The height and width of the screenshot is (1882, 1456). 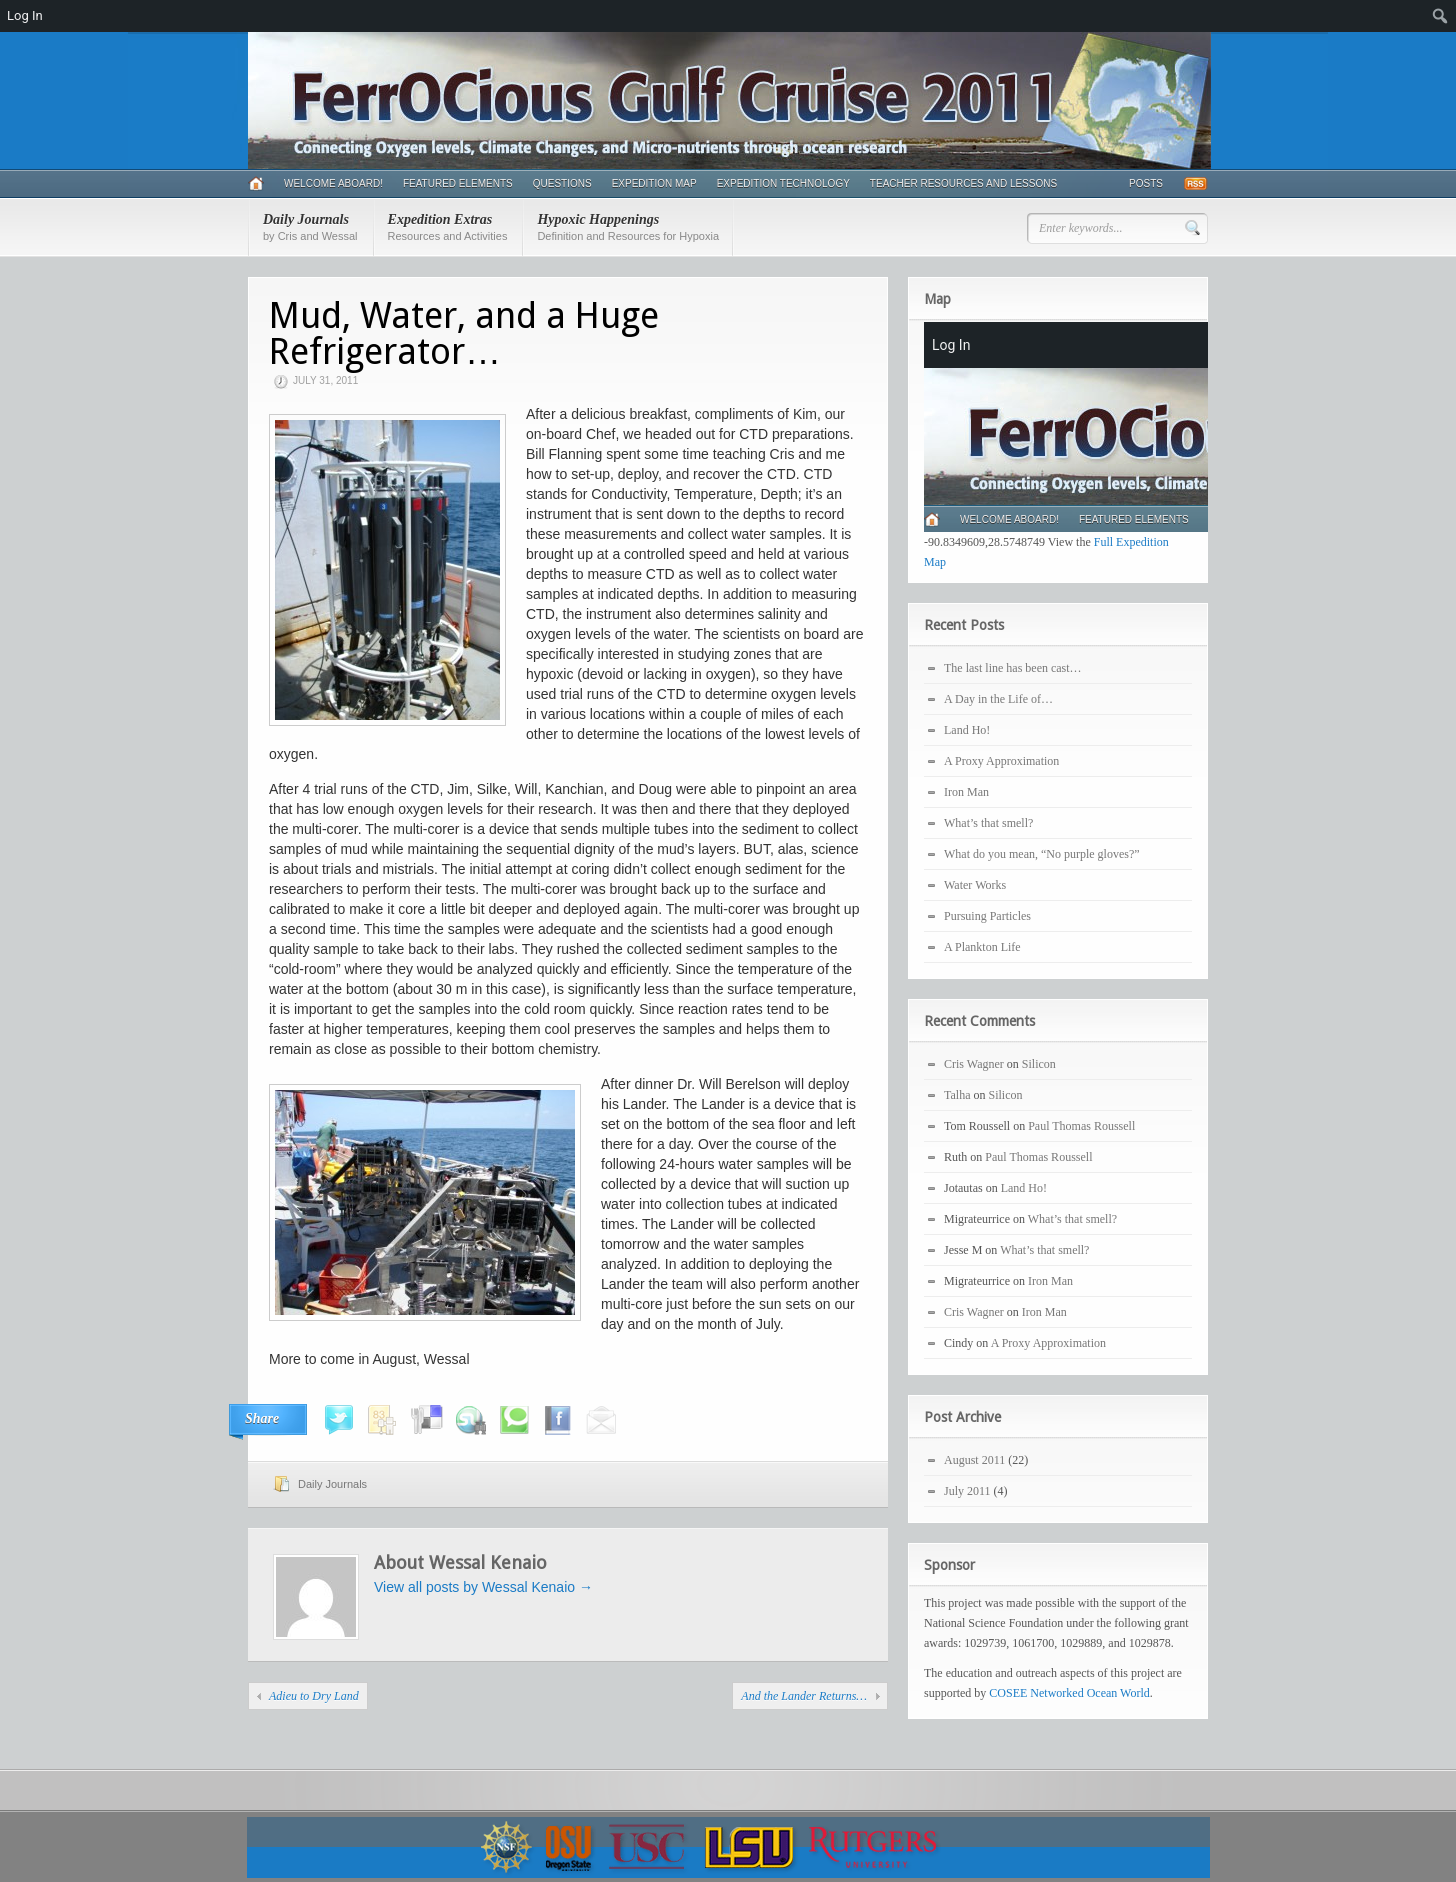 What do you see at coordinates (998, 699) in the screenshot?
I see `A Day in the Life of…` at bounding box center [998, 699].